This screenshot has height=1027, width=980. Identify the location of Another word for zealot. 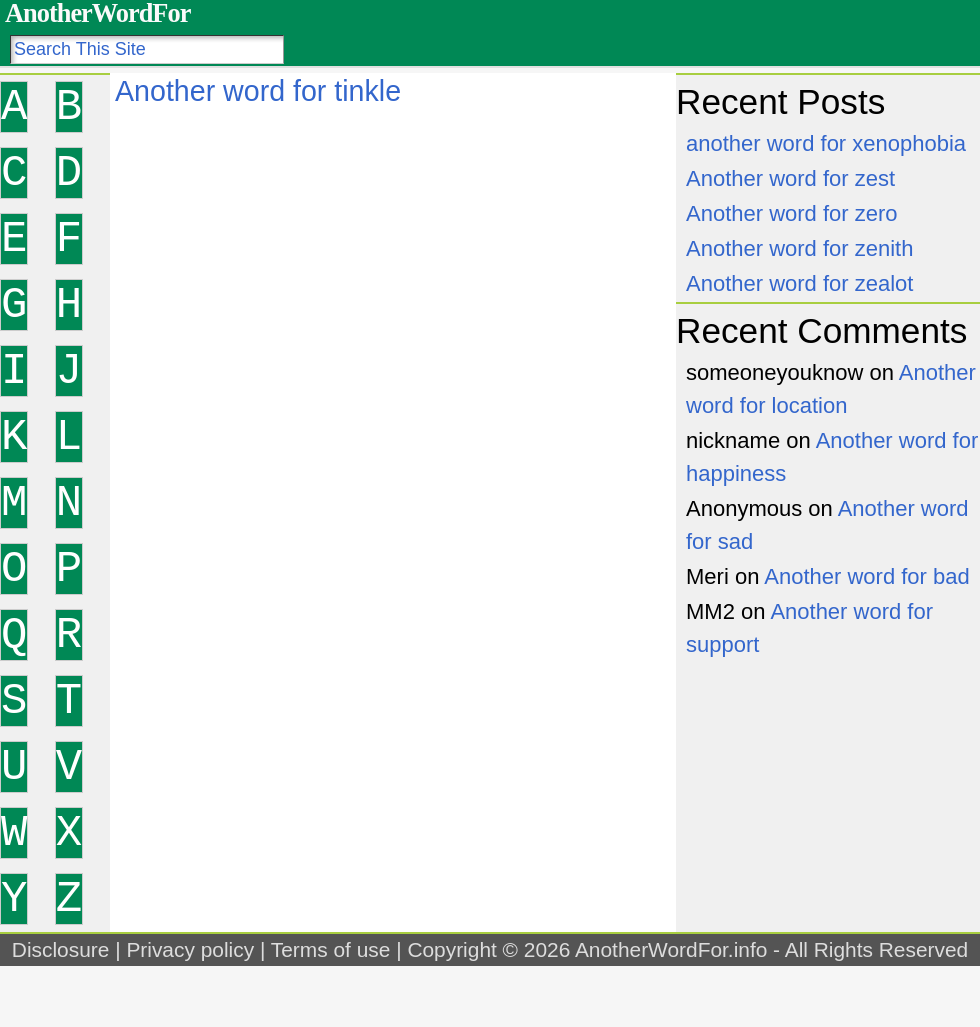
(799, 283).